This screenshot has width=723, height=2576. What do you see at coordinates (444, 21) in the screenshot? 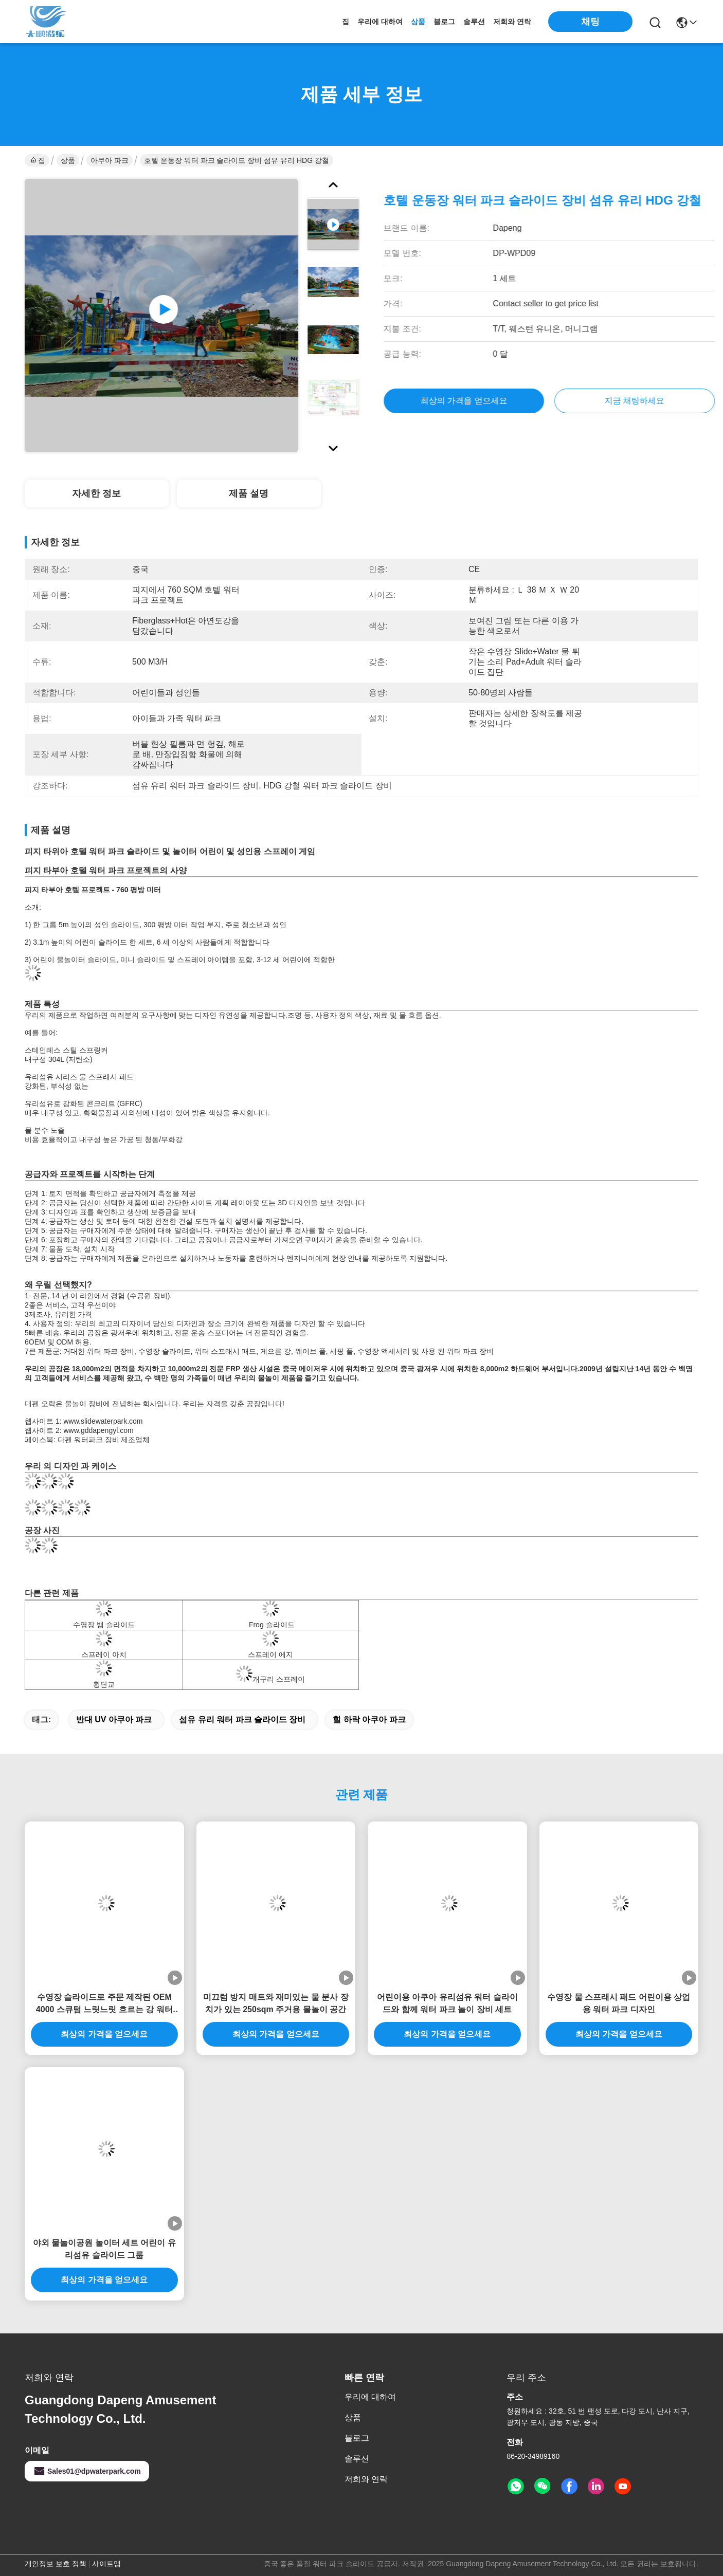
I see `블로그` at bounding box center [444, 21].